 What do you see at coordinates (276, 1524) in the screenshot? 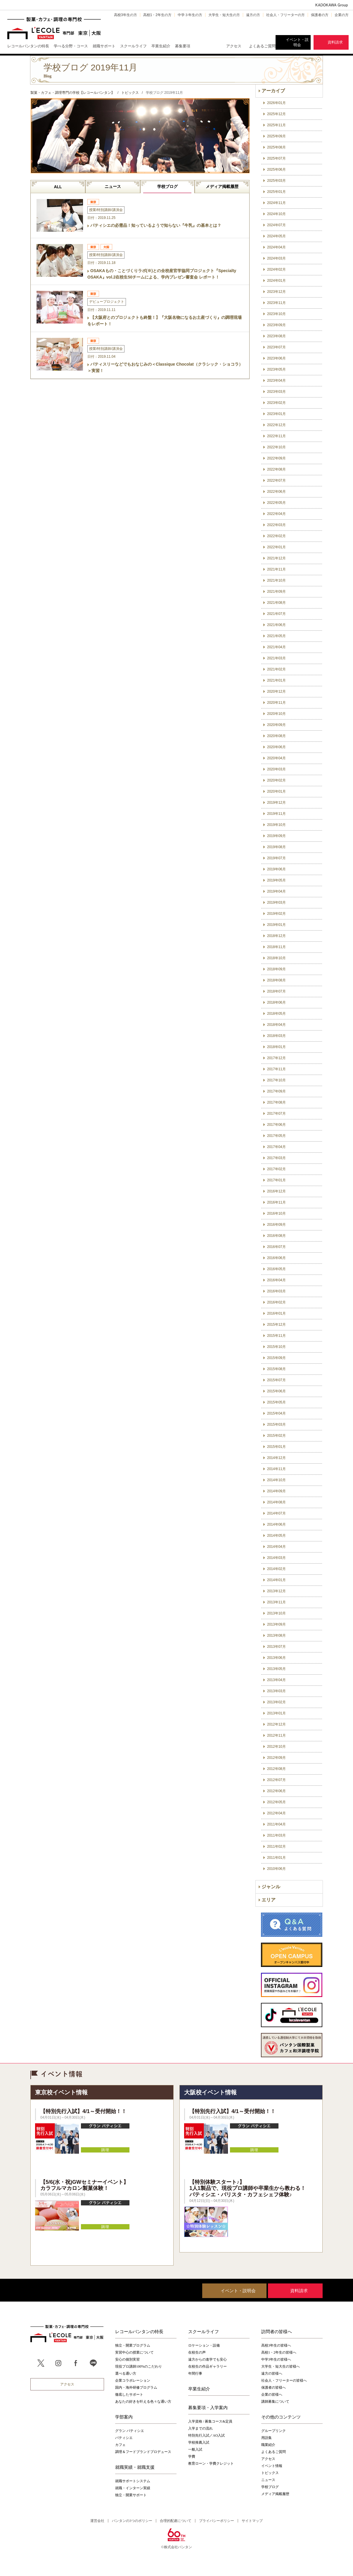
I see `2014年06月` at bounding box center [276, 1524].